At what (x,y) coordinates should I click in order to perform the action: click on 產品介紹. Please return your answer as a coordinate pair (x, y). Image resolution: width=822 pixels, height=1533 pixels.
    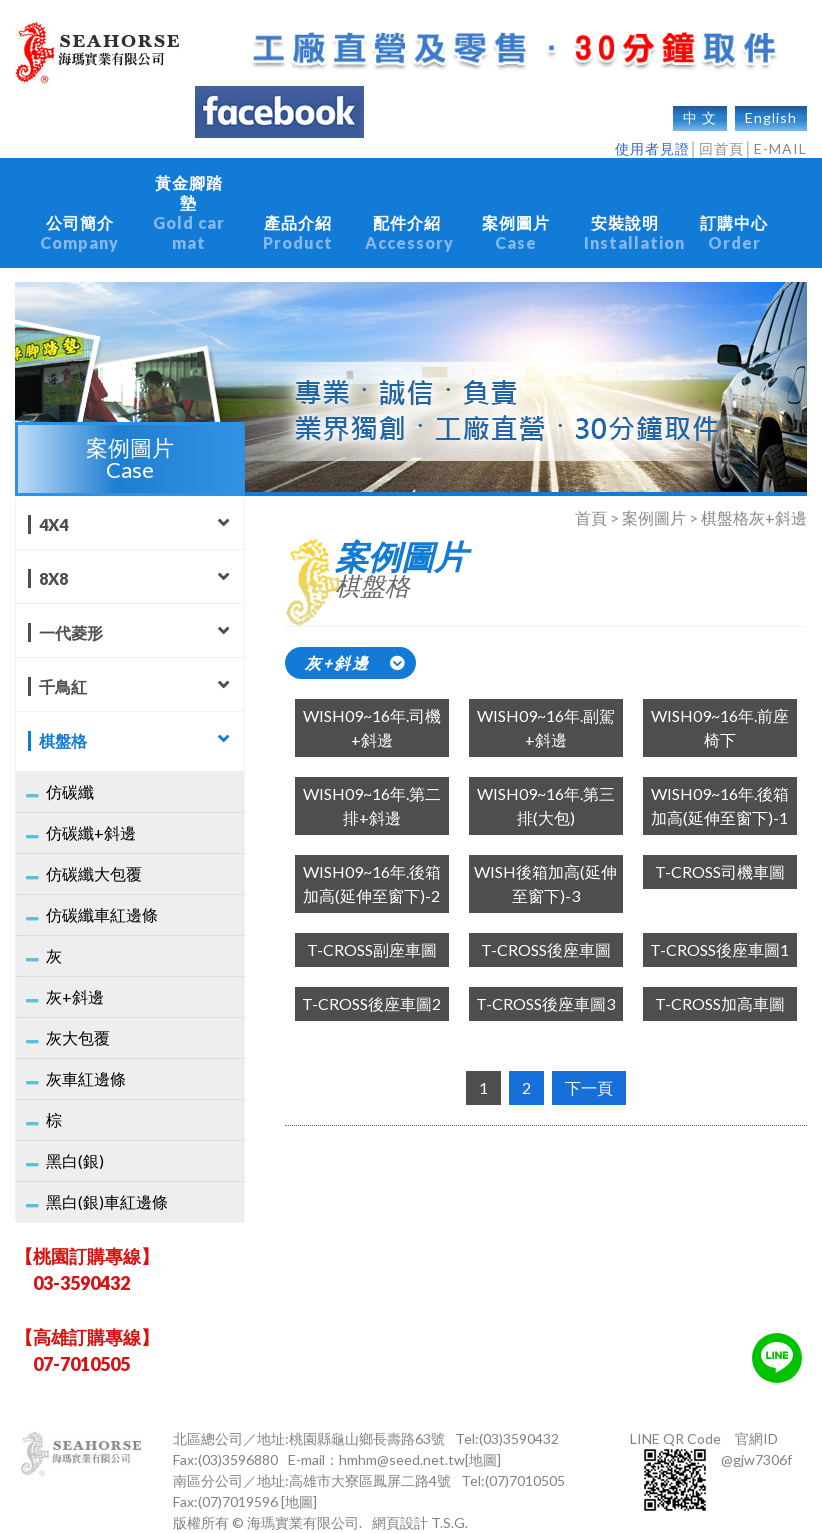
    Looking at the image, I should click on (297, 223).